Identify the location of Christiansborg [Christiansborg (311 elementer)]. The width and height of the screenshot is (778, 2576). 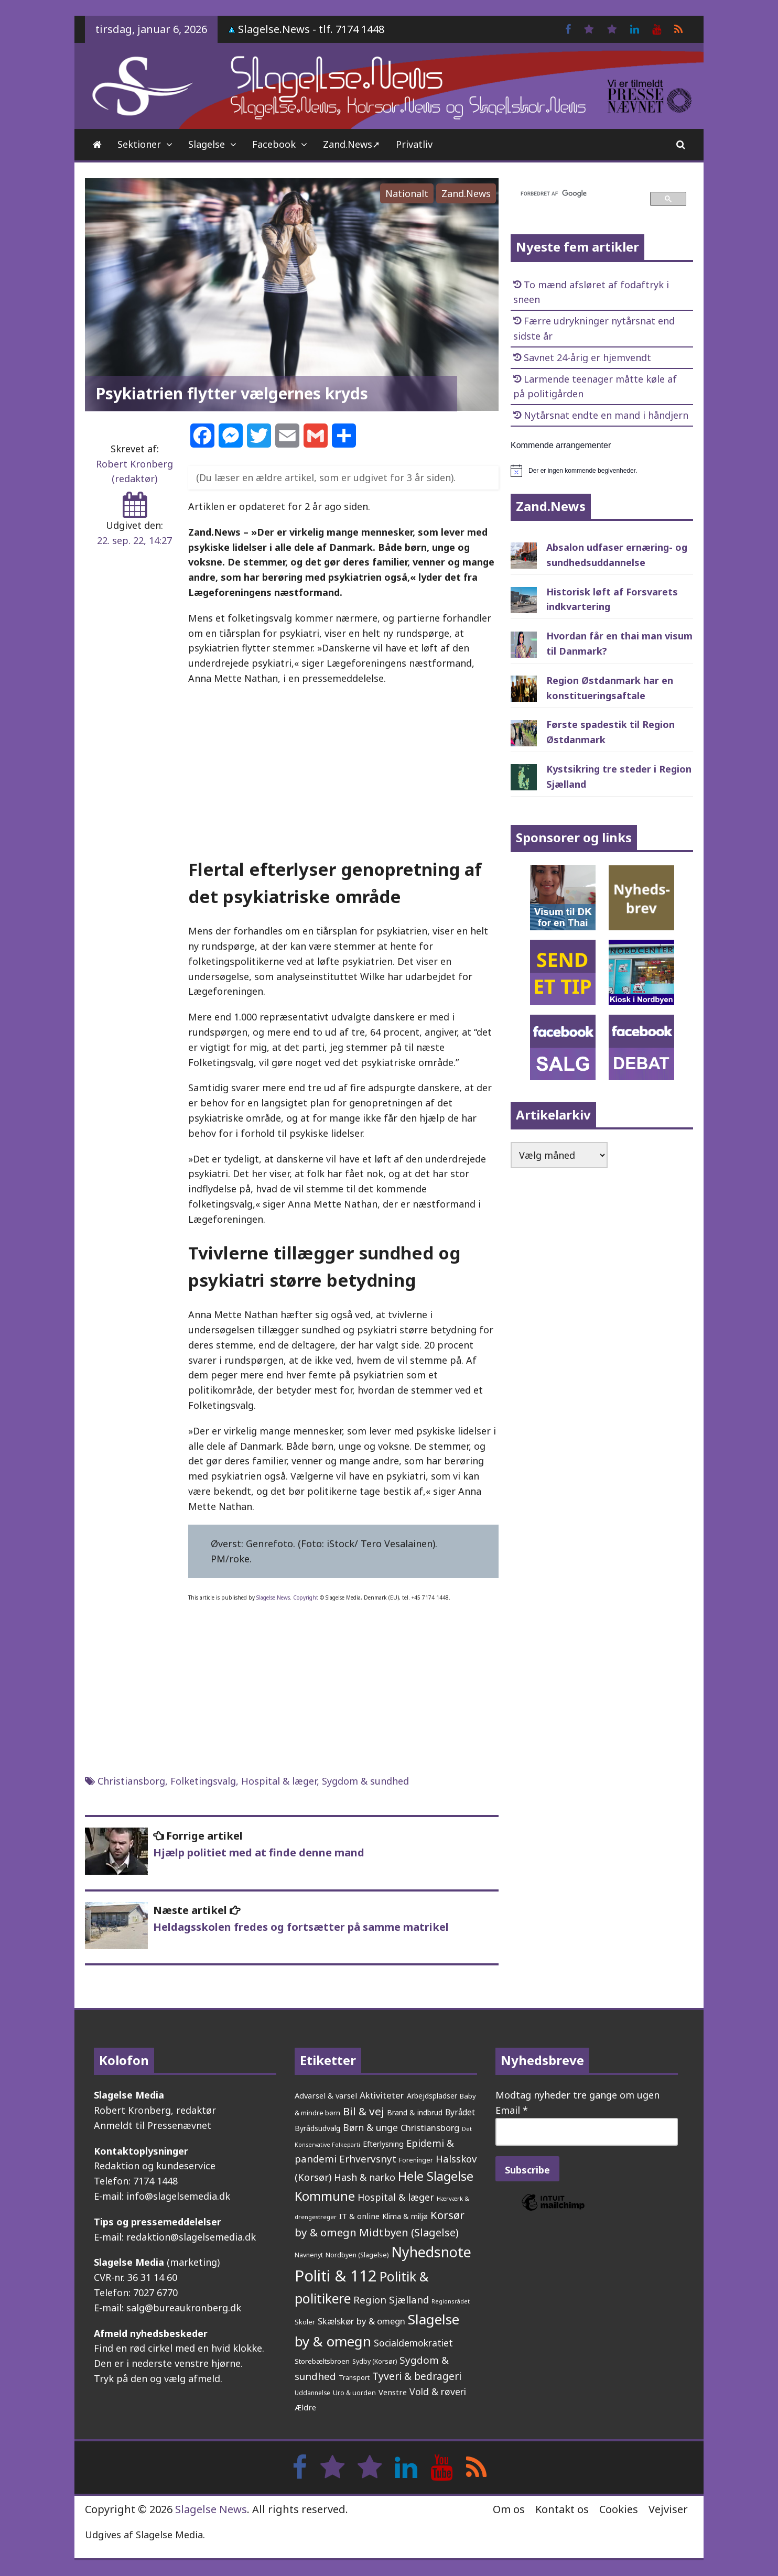
(430, 2128).